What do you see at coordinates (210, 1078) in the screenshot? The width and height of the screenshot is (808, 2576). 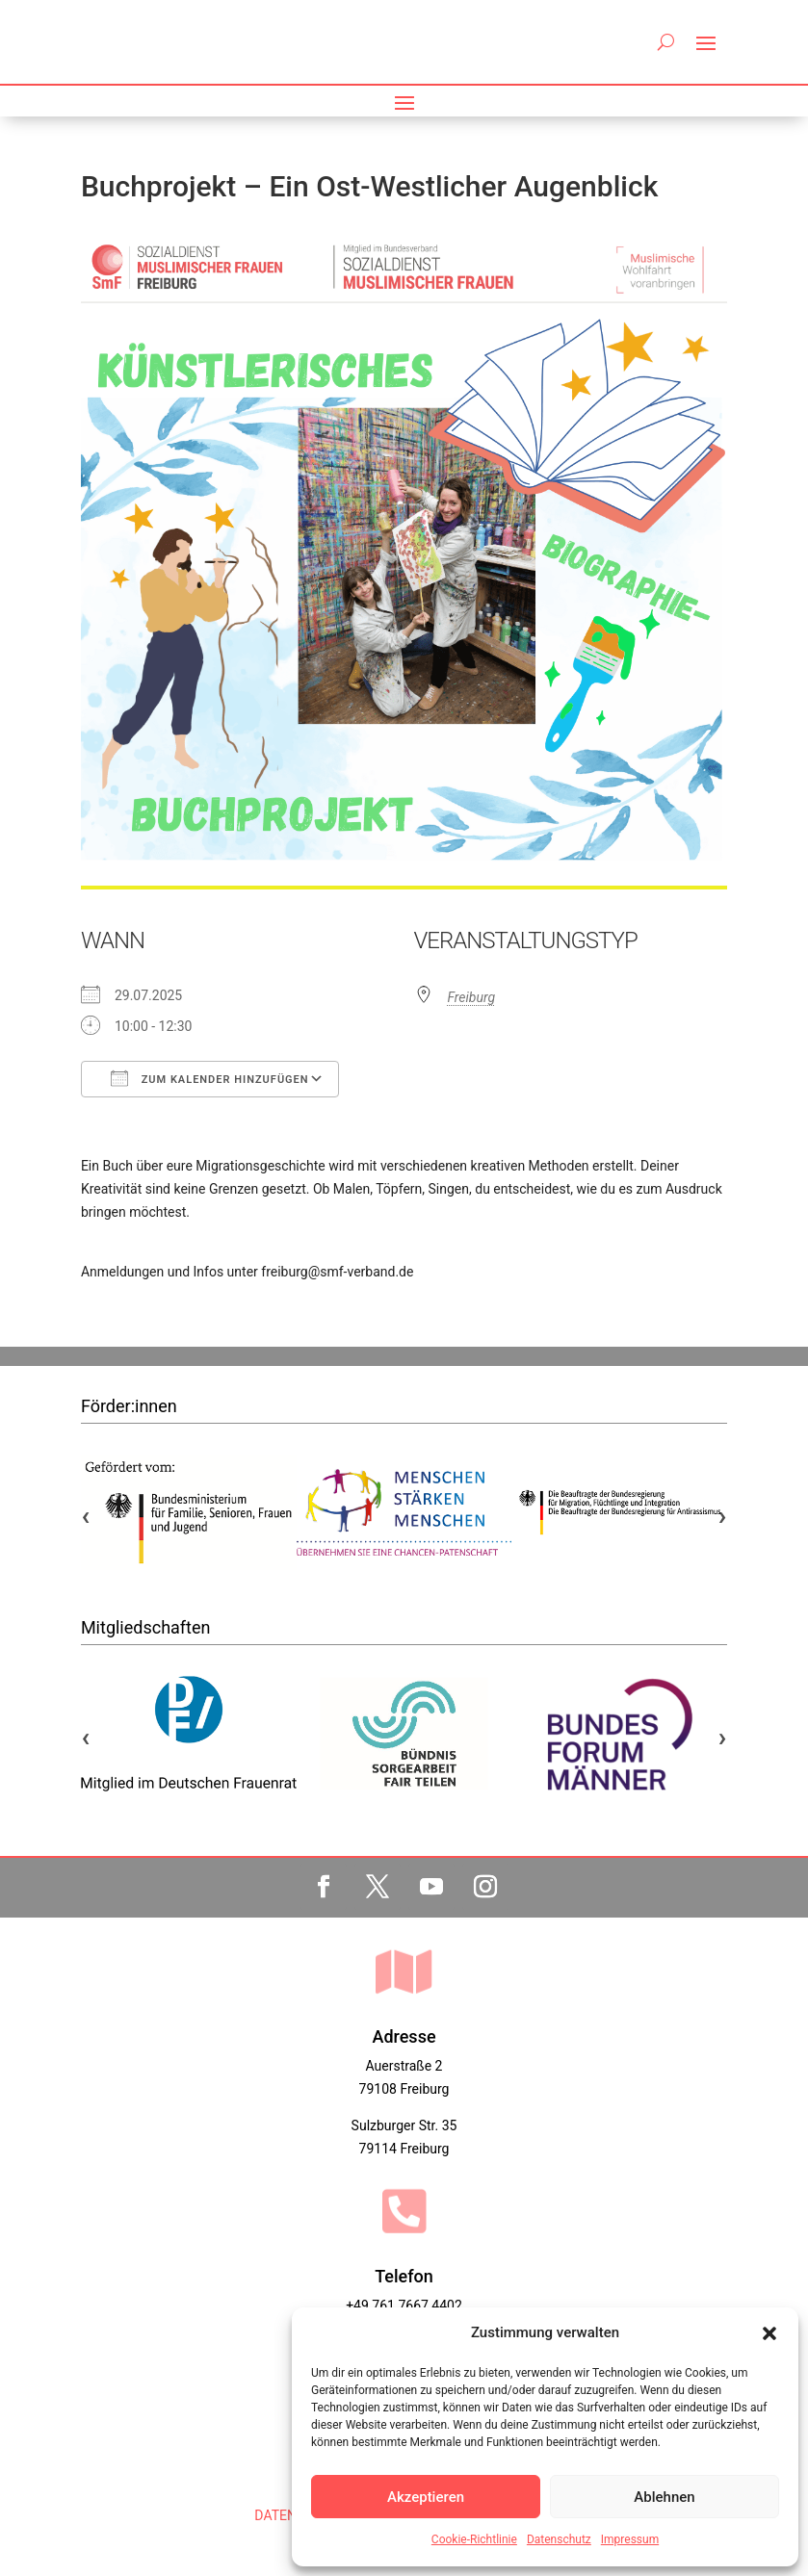 I see `Zum Kalender hinzufügen` at bounding box center [210, 1078].